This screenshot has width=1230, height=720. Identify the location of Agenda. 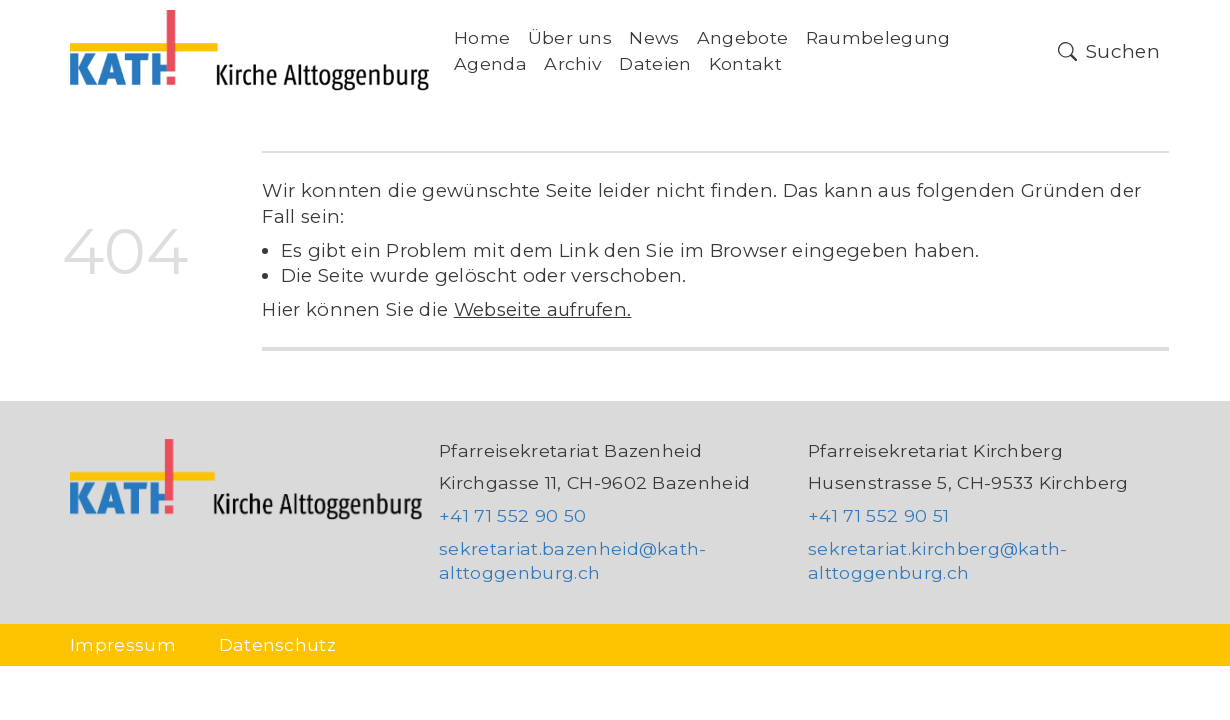
(490, 63).